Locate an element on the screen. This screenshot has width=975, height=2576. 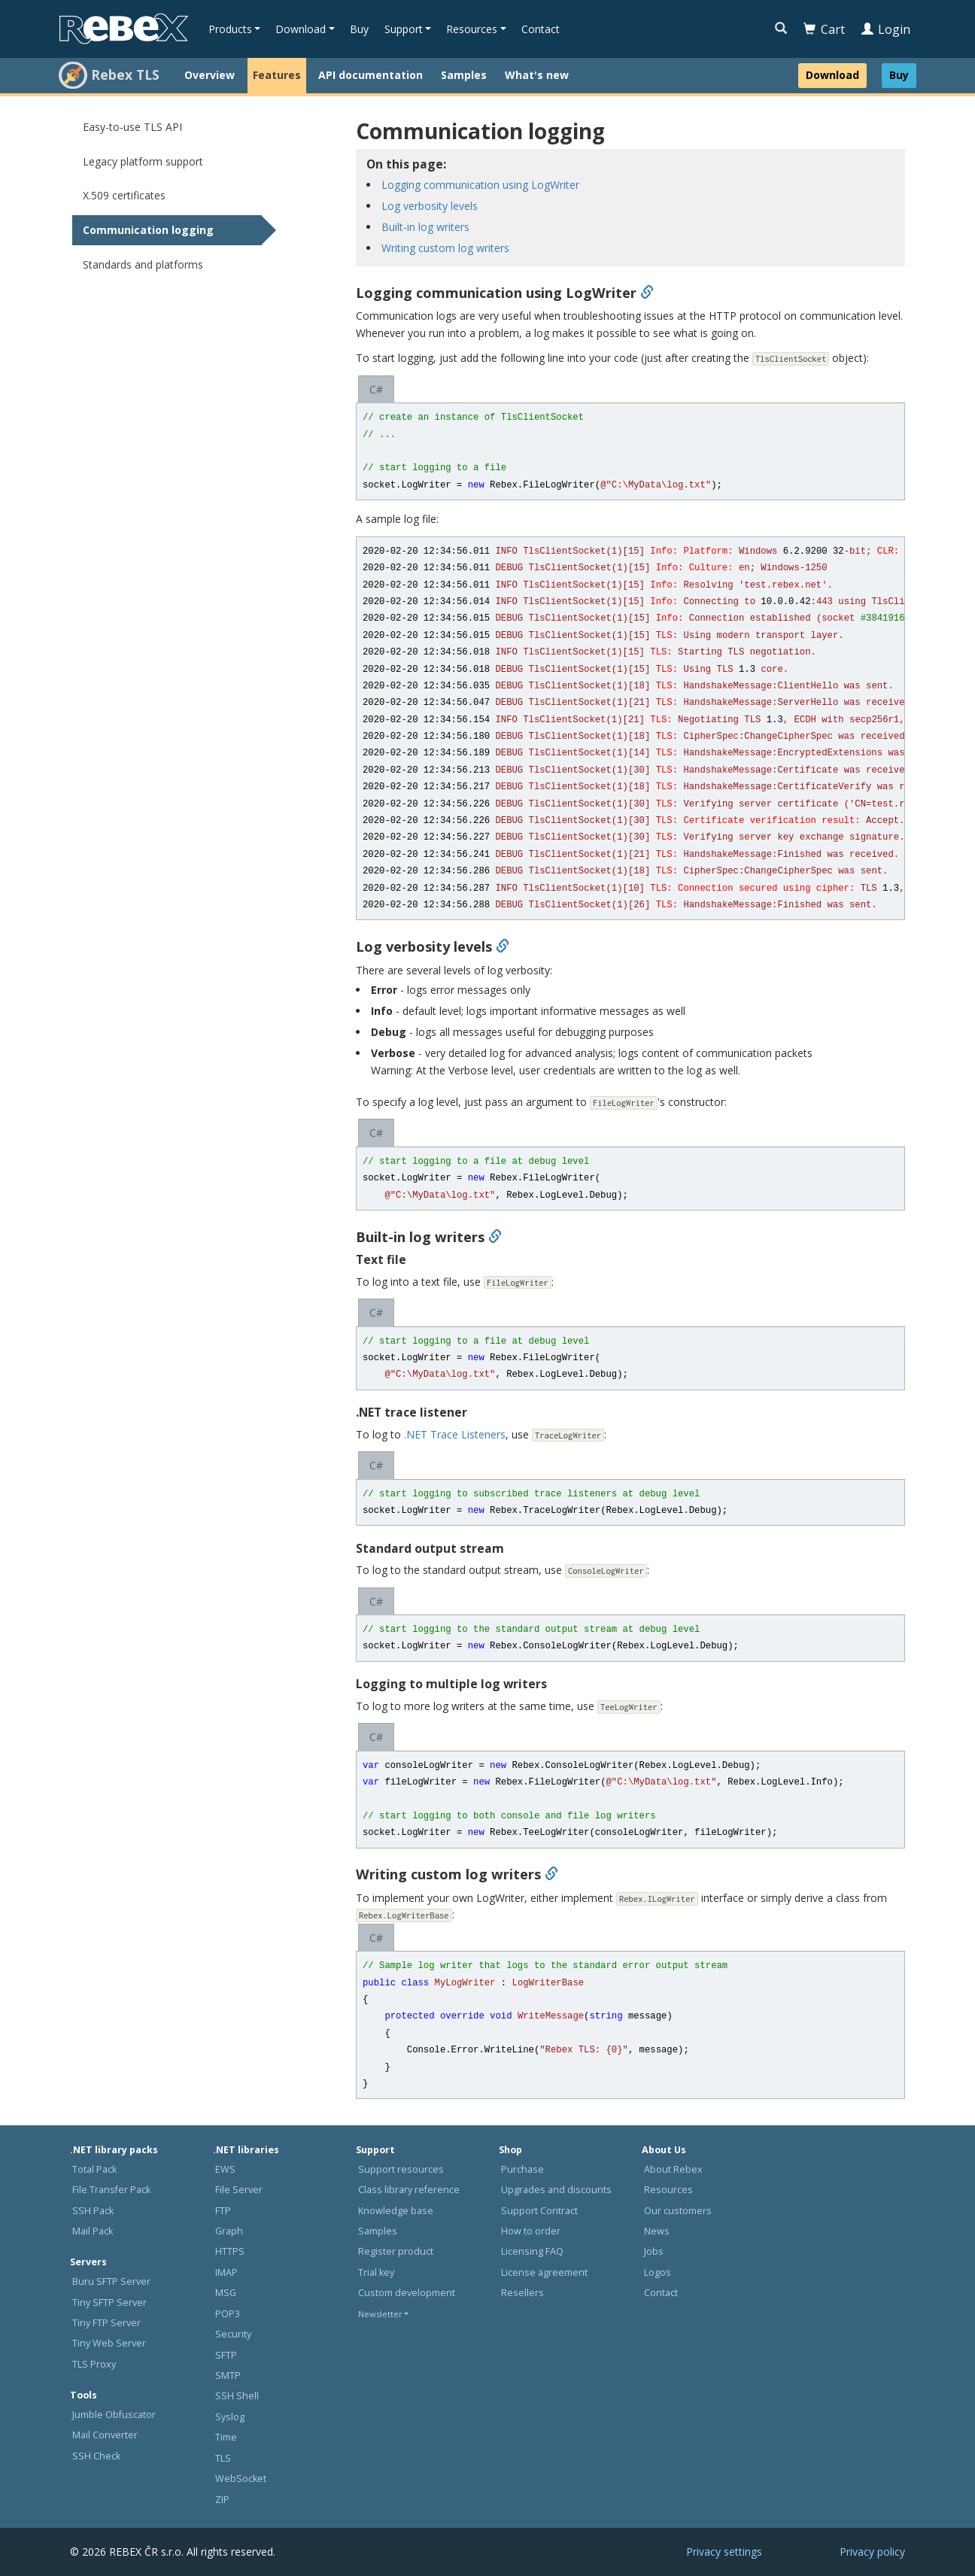
MSG is located at coordinates (225, 2292).